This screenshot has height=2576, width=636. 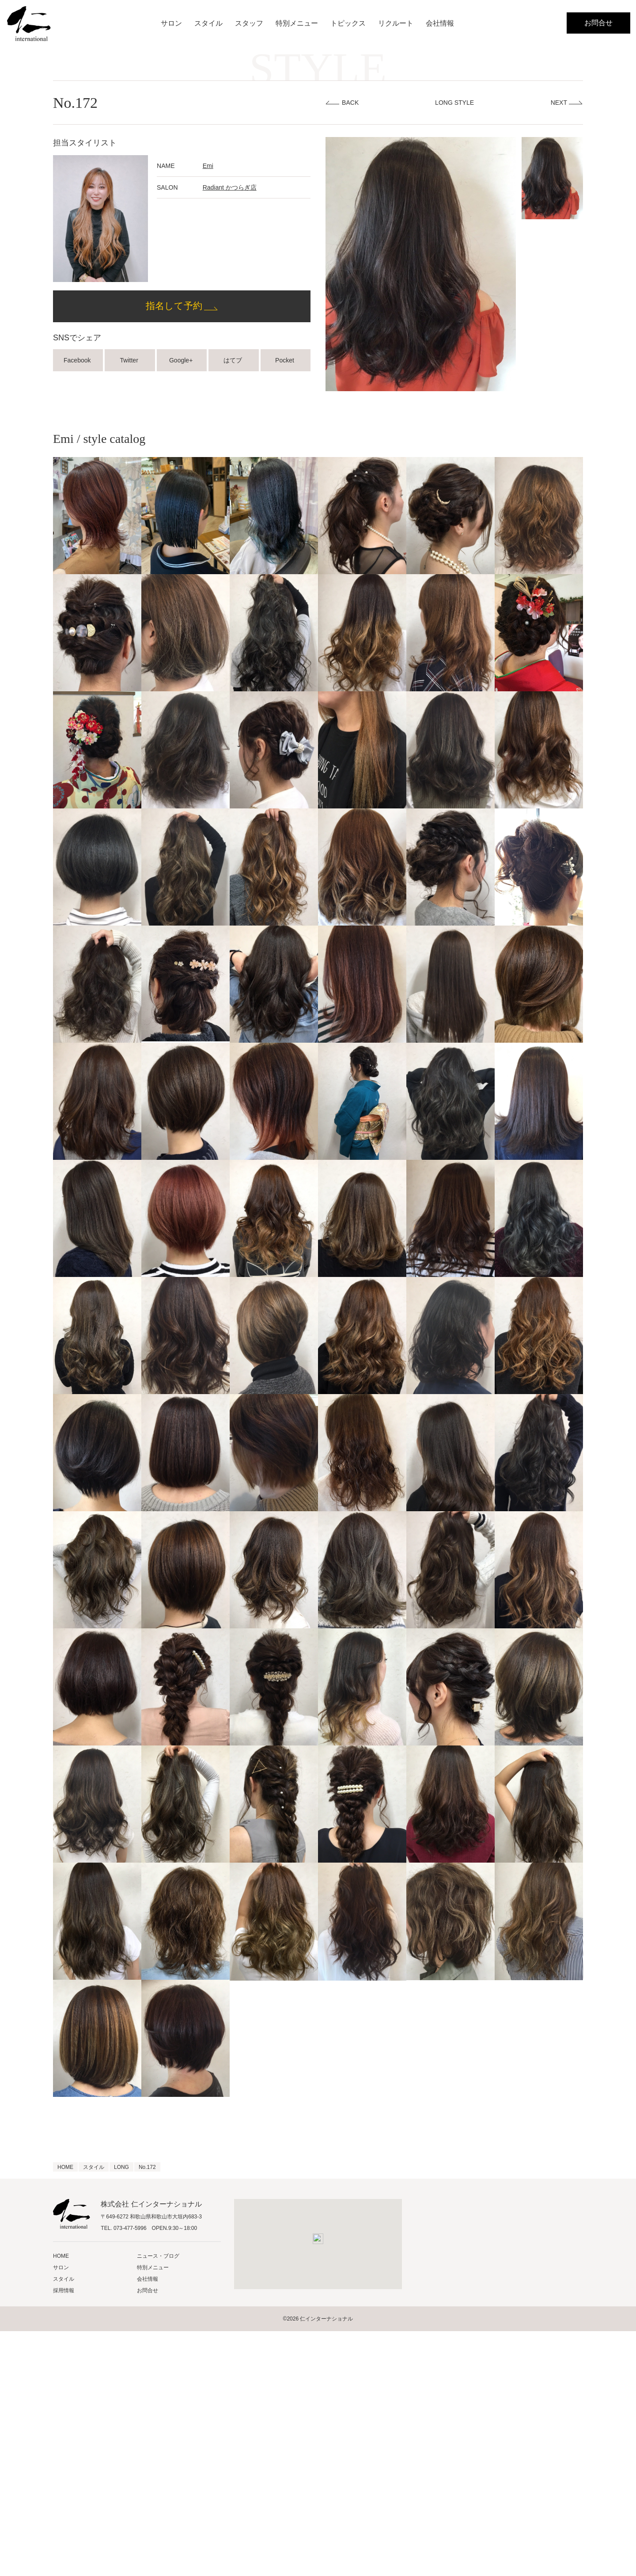 I want to click on 特別メニュー, so click(x=297, y=23).